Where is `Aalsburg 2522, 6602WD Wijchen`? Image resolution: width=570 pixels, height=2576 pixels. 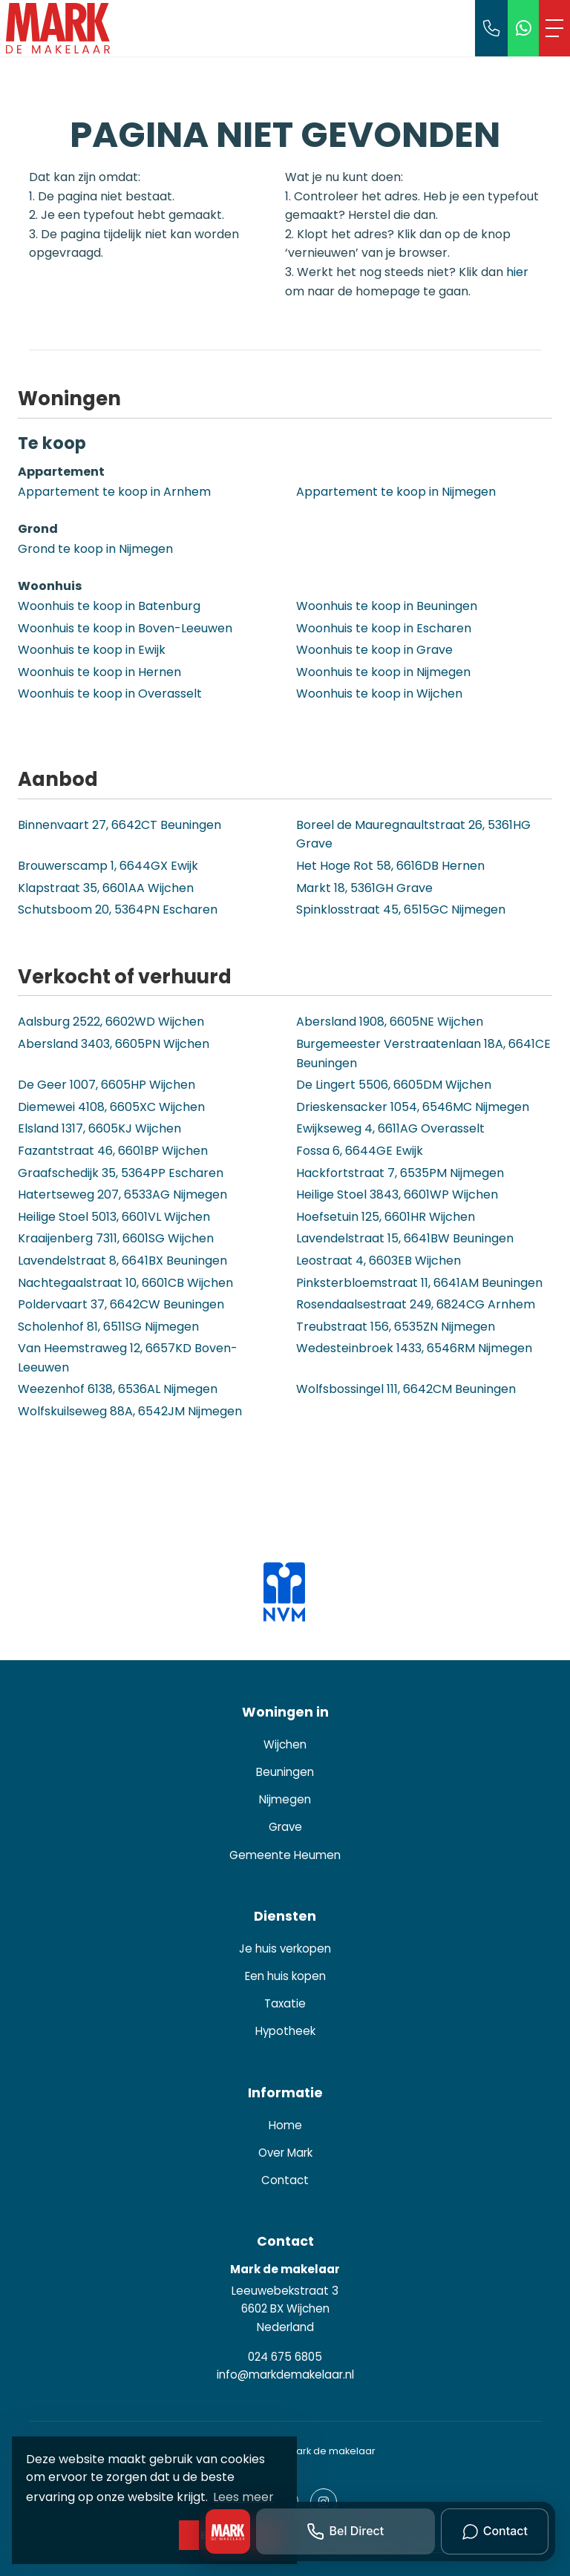 Aalsburg 2522, 6602WD Wijchen is located at coordinates (111, 1021).